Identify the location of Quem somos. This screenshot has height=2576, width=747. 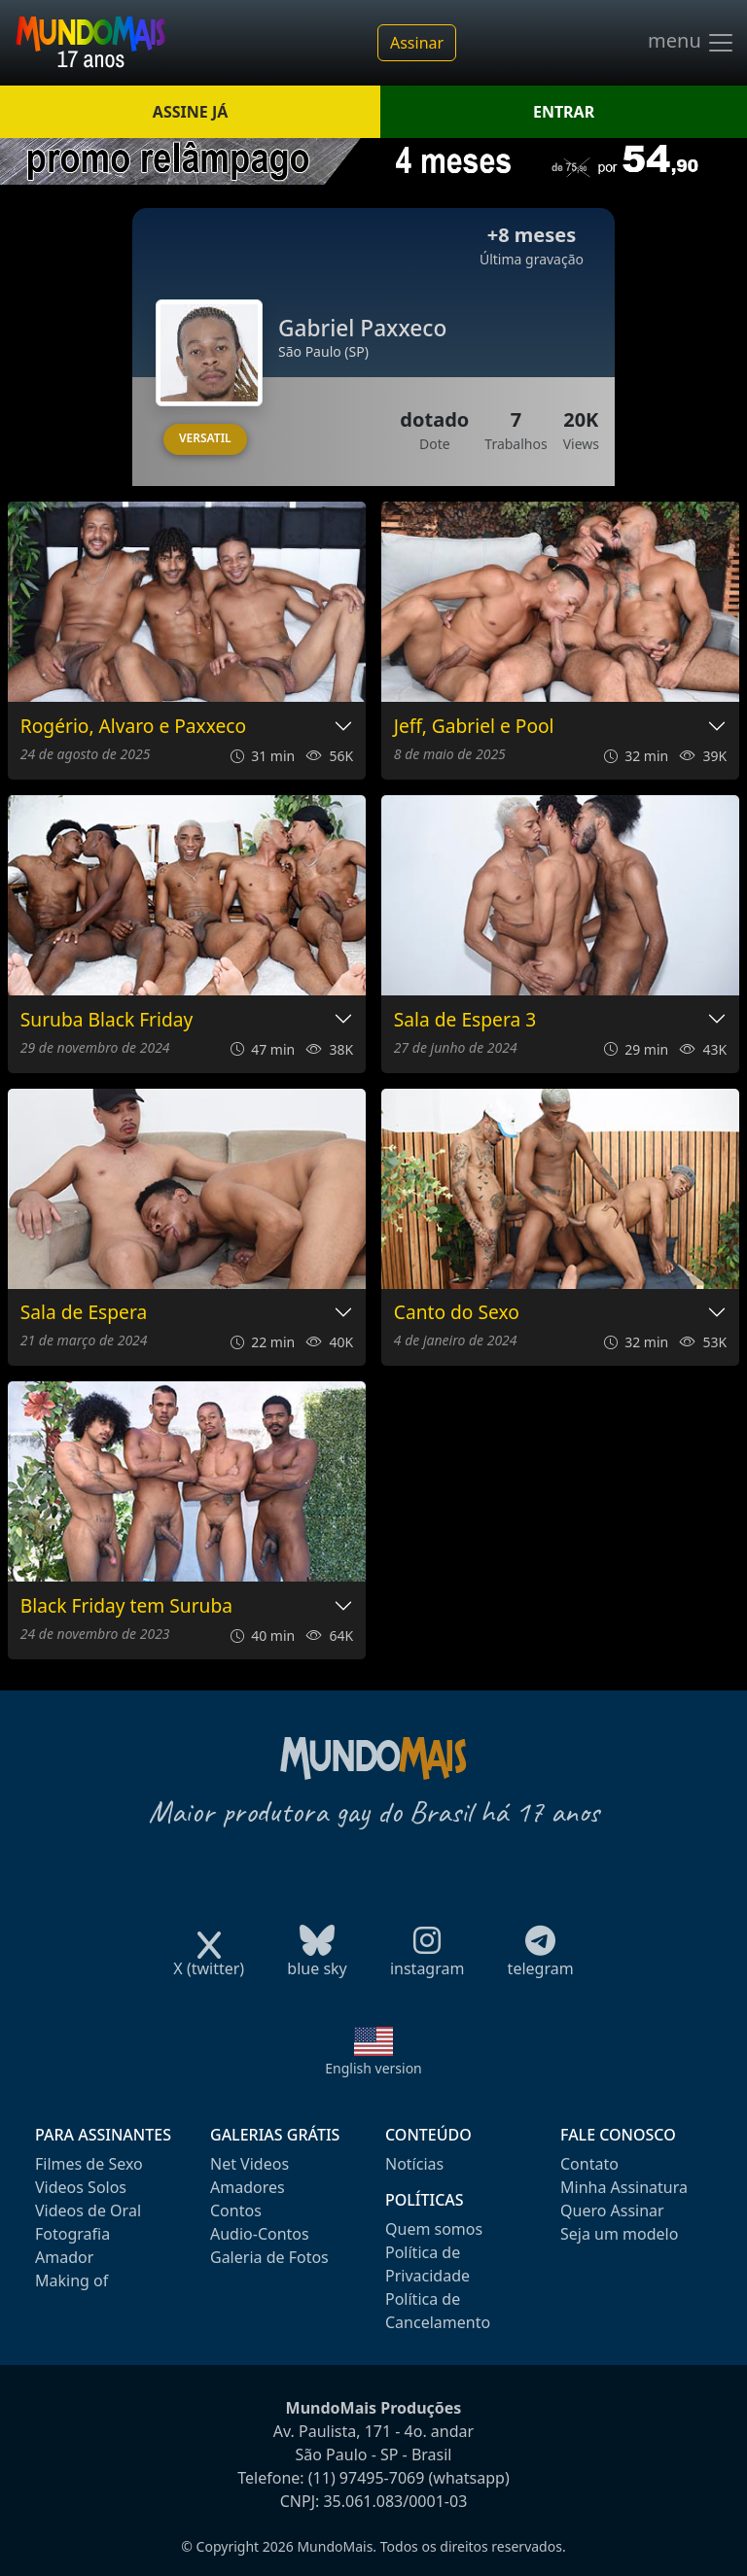
(433, 2229).